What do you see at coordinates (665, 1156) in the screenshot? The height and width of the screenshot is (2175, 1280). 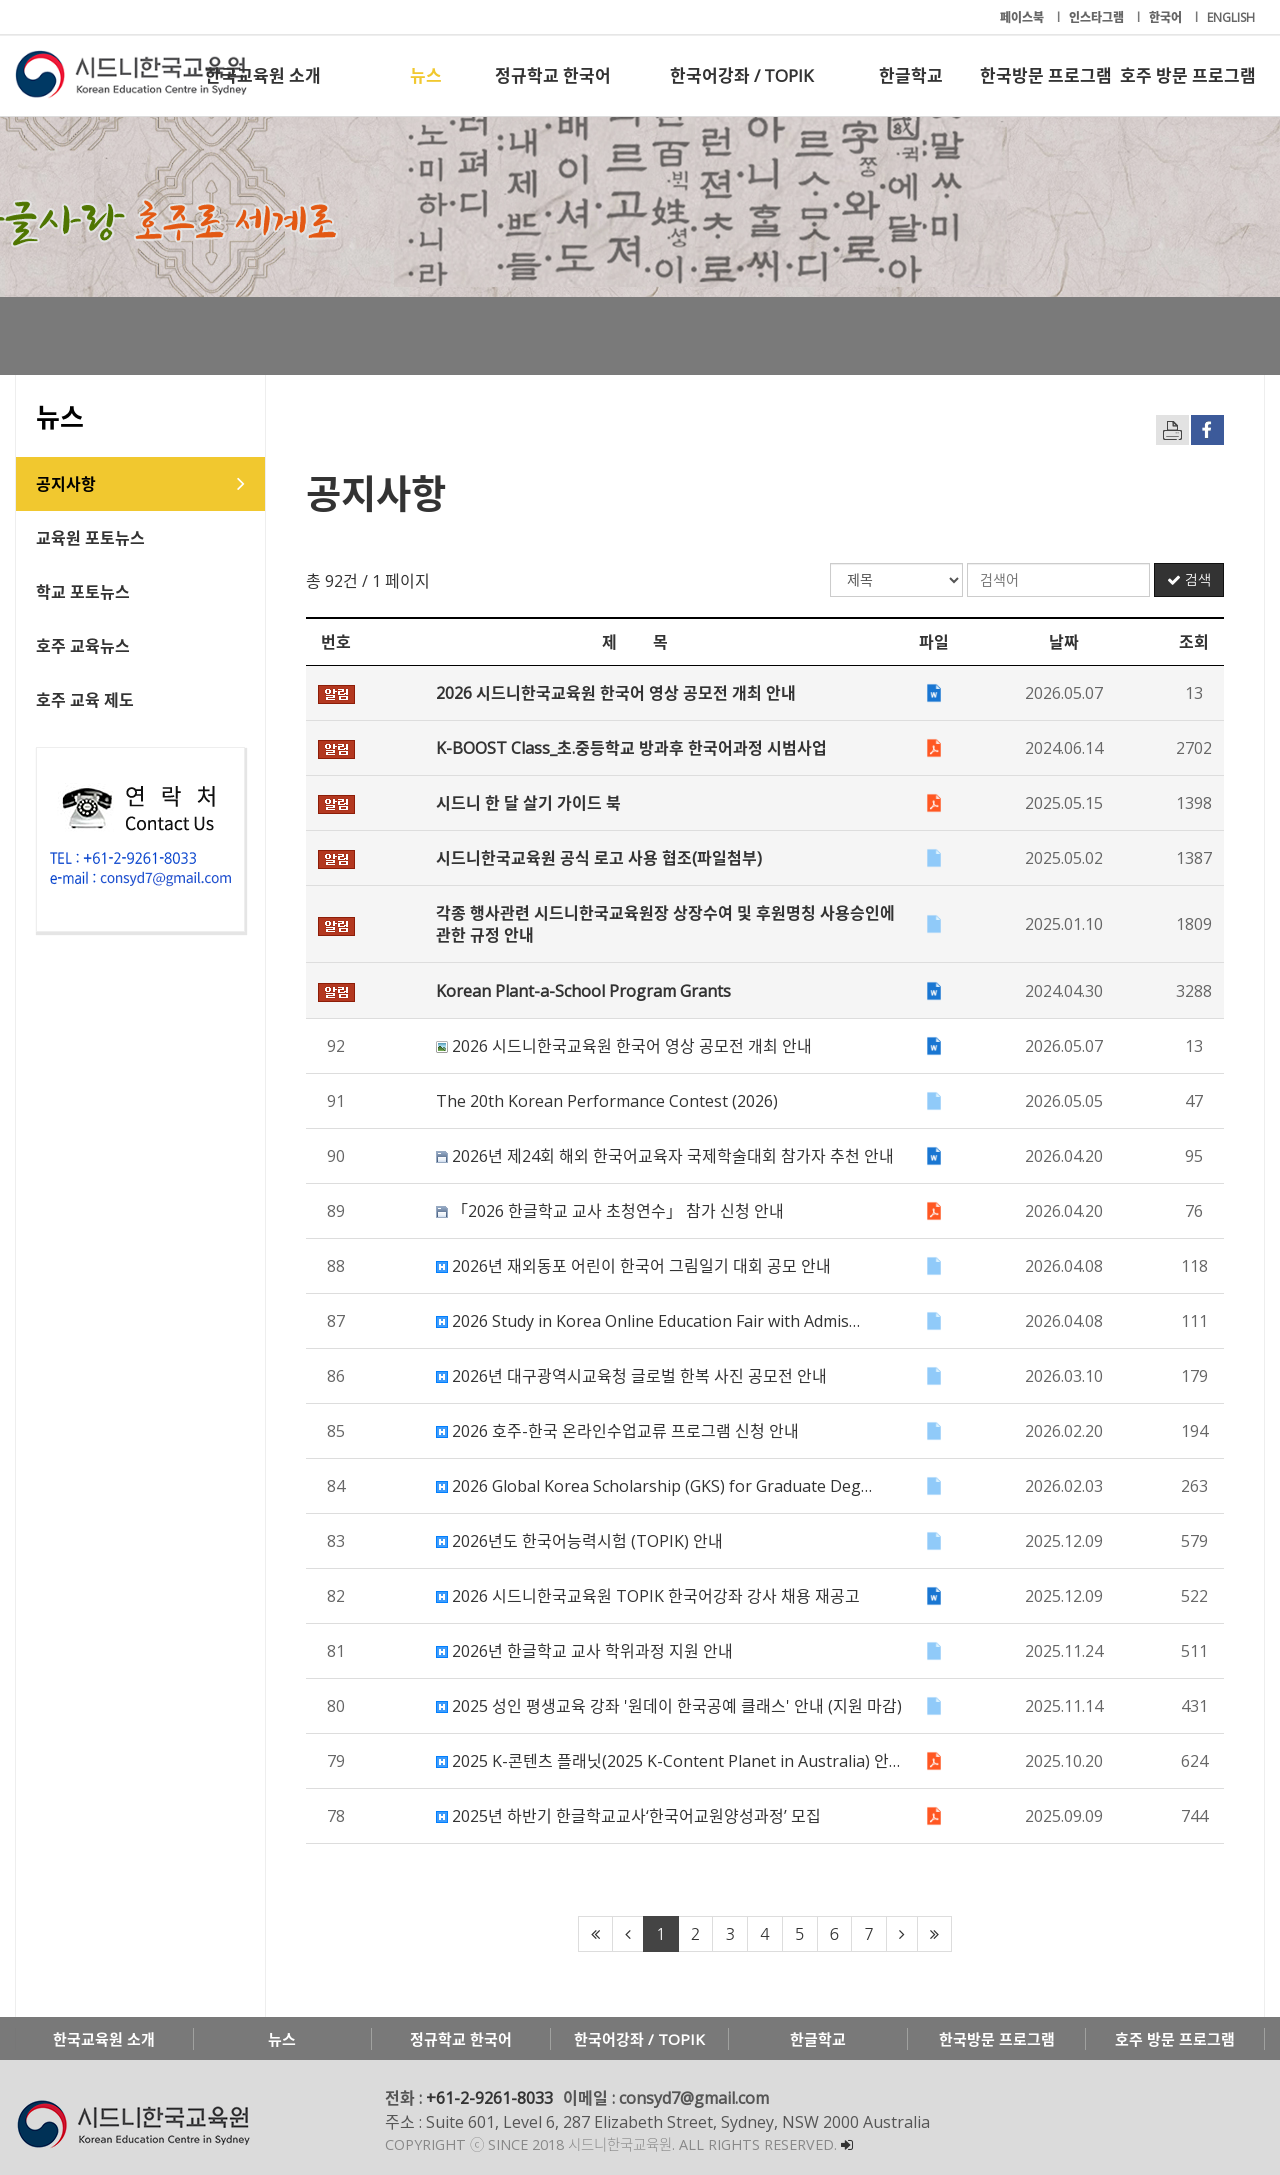 I see `2026년 제24회 해외 한국어교육자 국제학술대회 참가자 추천 안내` at bounding box center [665, 1156].